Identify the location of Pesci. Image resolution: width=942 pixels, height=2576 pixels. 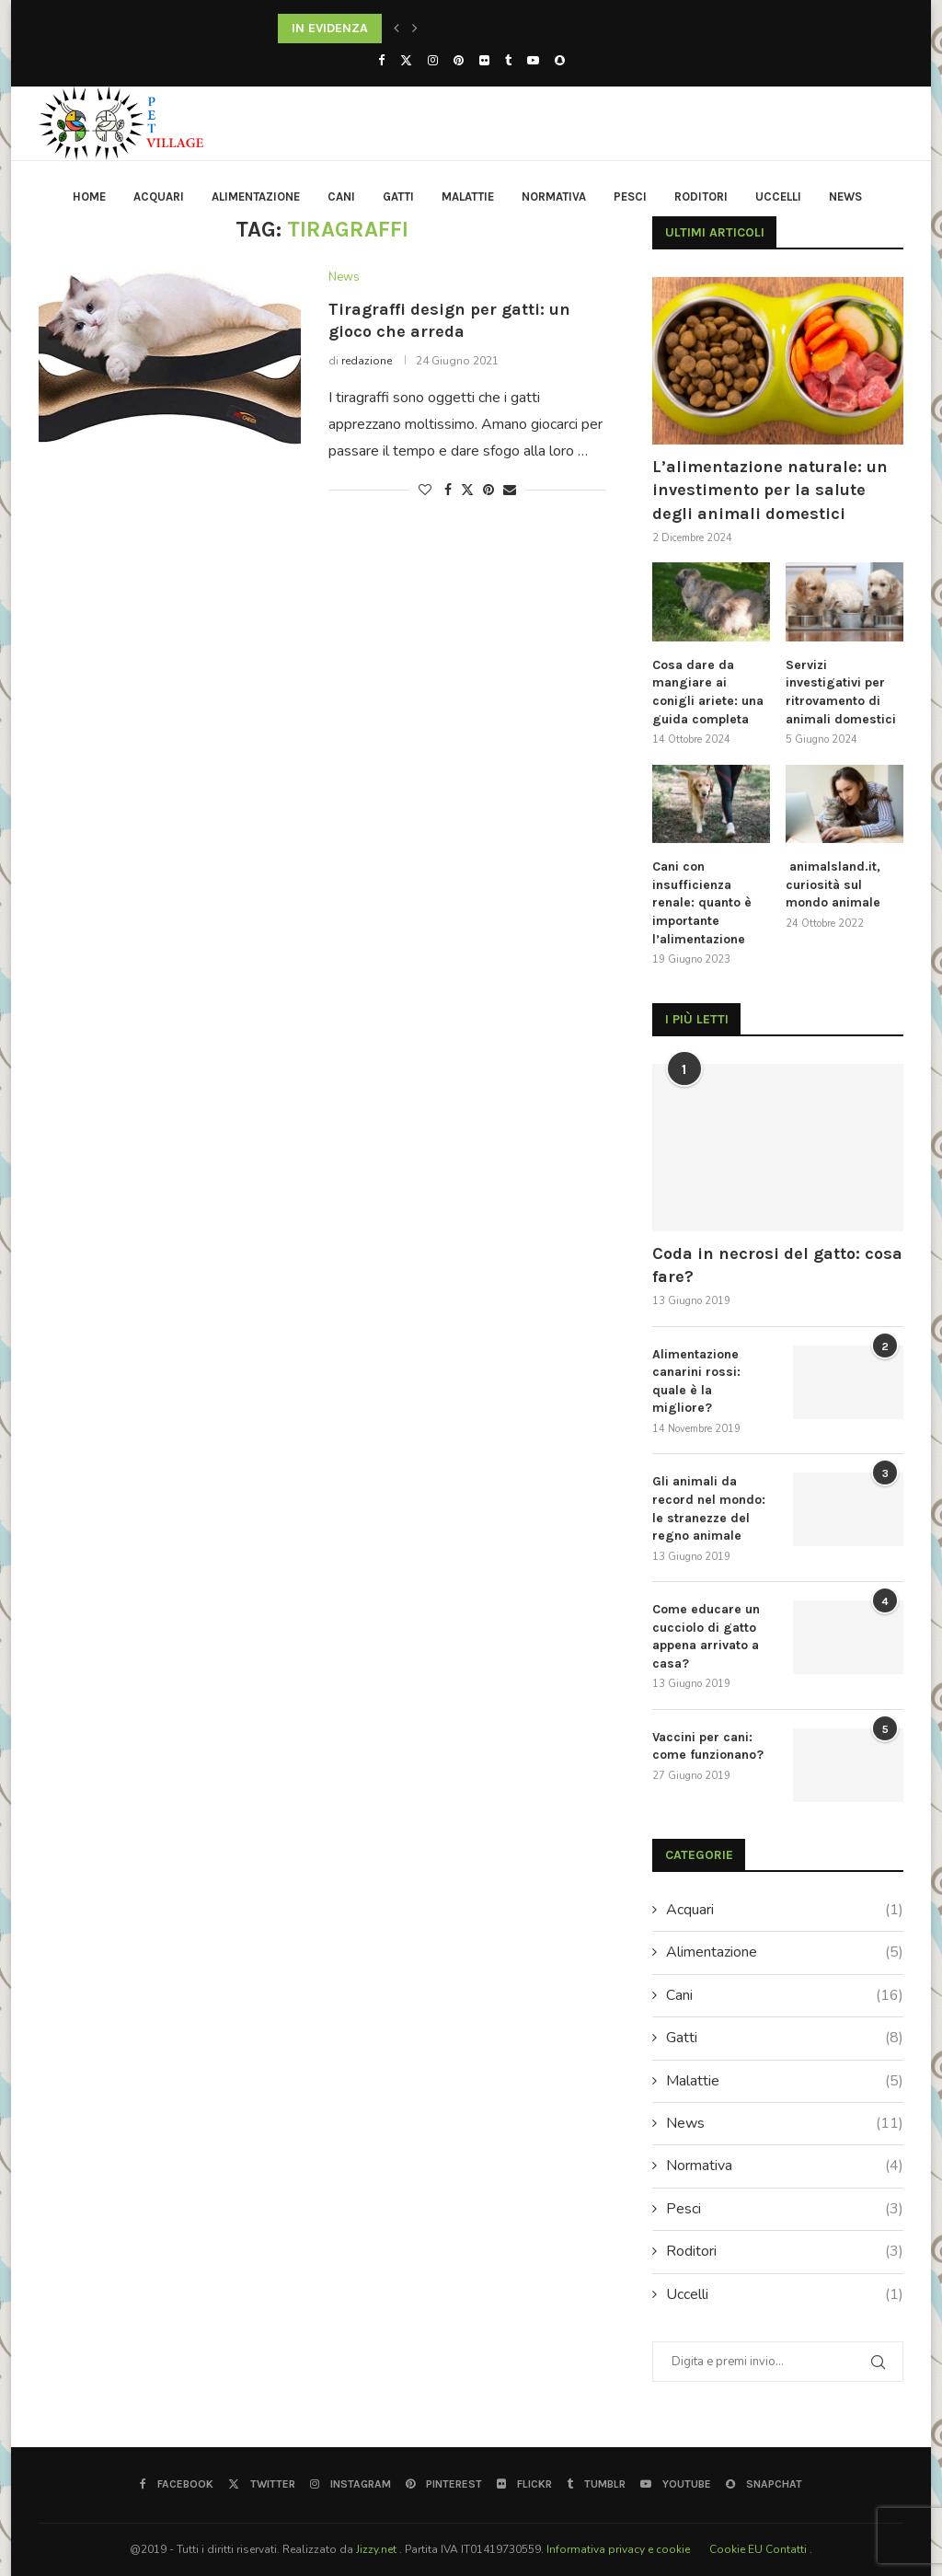
(630, 196).